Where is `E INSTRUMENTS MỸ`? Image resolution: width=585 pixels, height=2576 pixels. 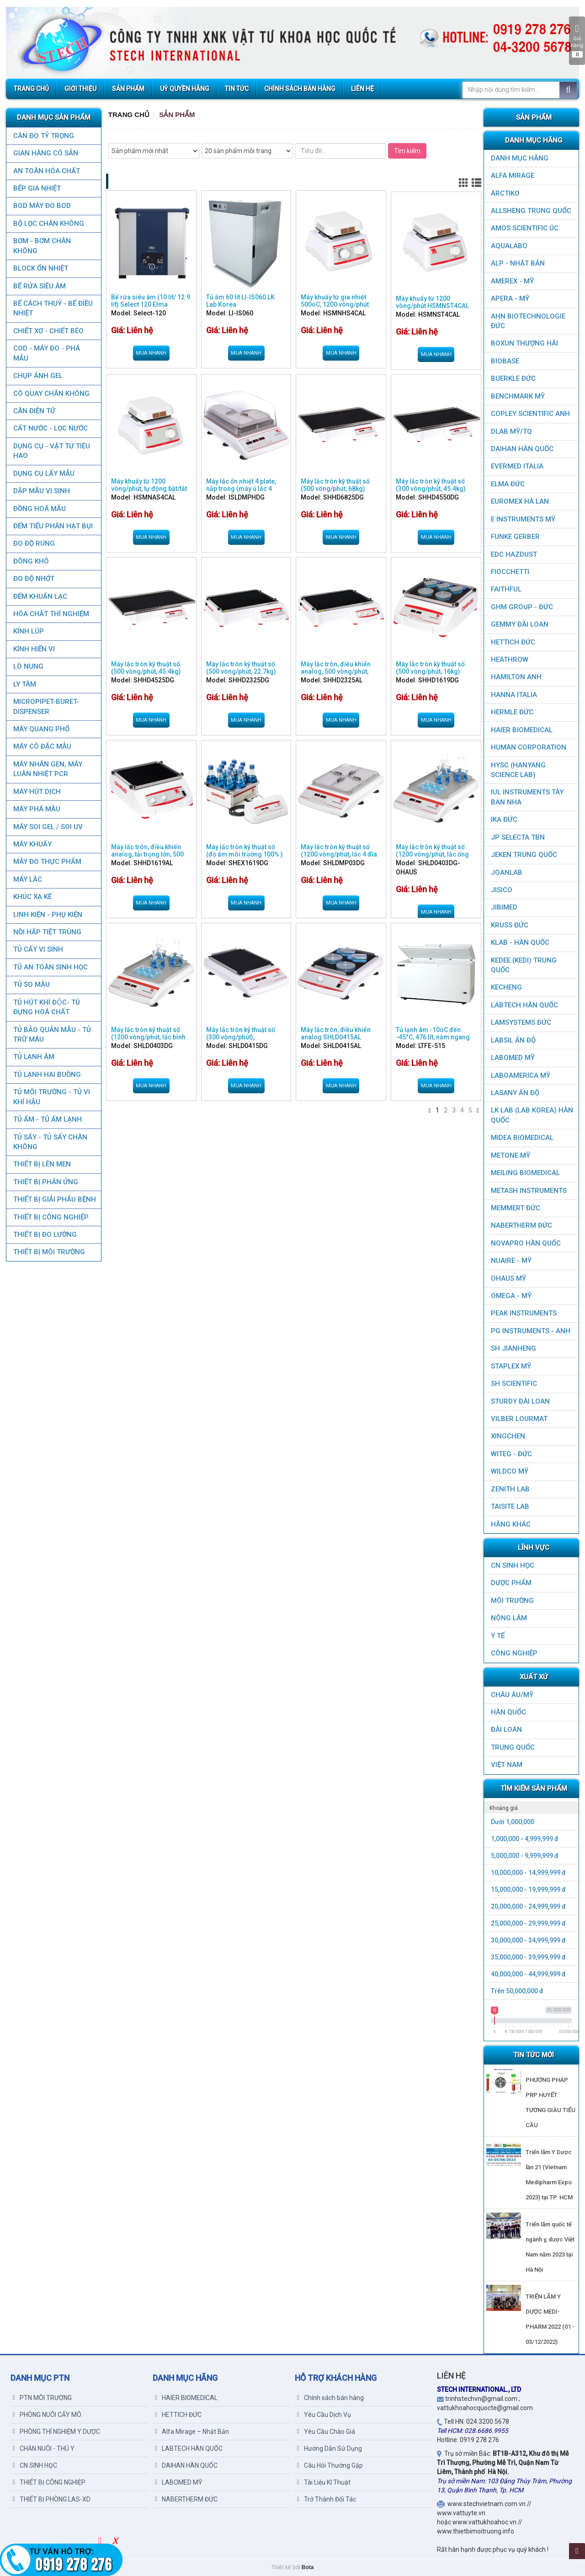
E INSTRUMENTS MỸ is located at coordinates (523, 519).